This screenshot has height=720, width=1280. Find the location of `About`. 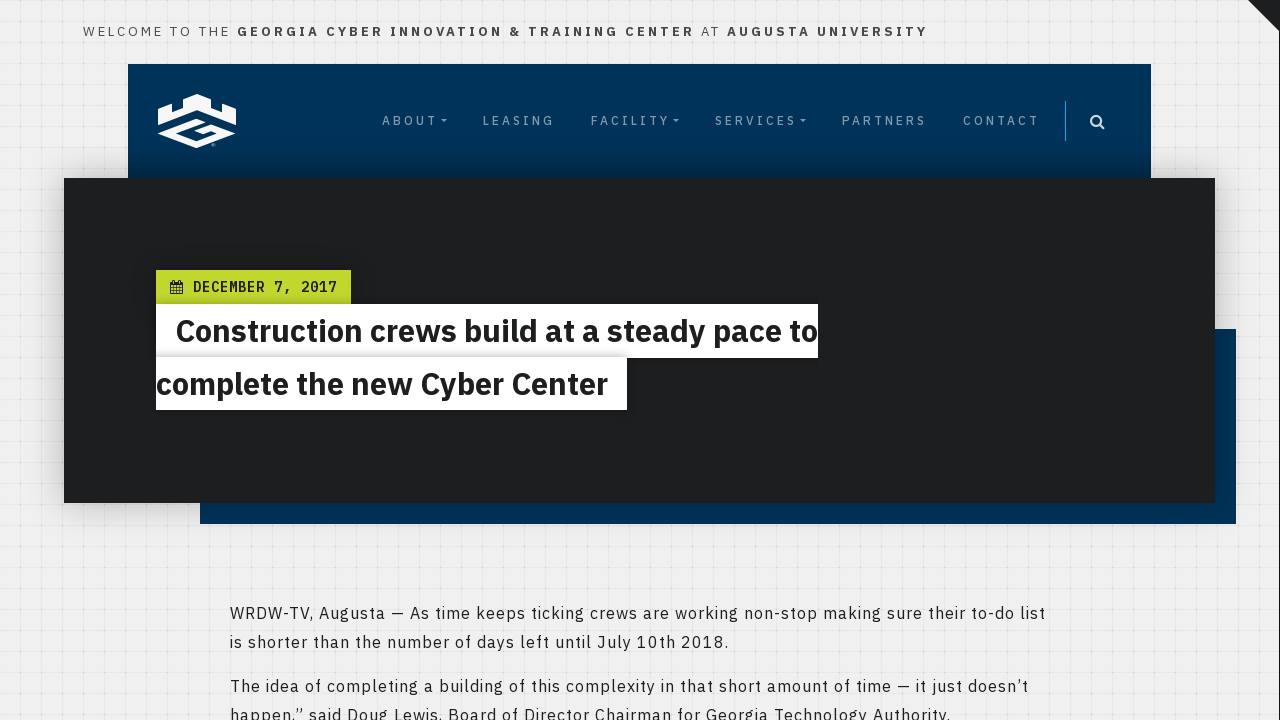

About is located at coordinates (410, 120).